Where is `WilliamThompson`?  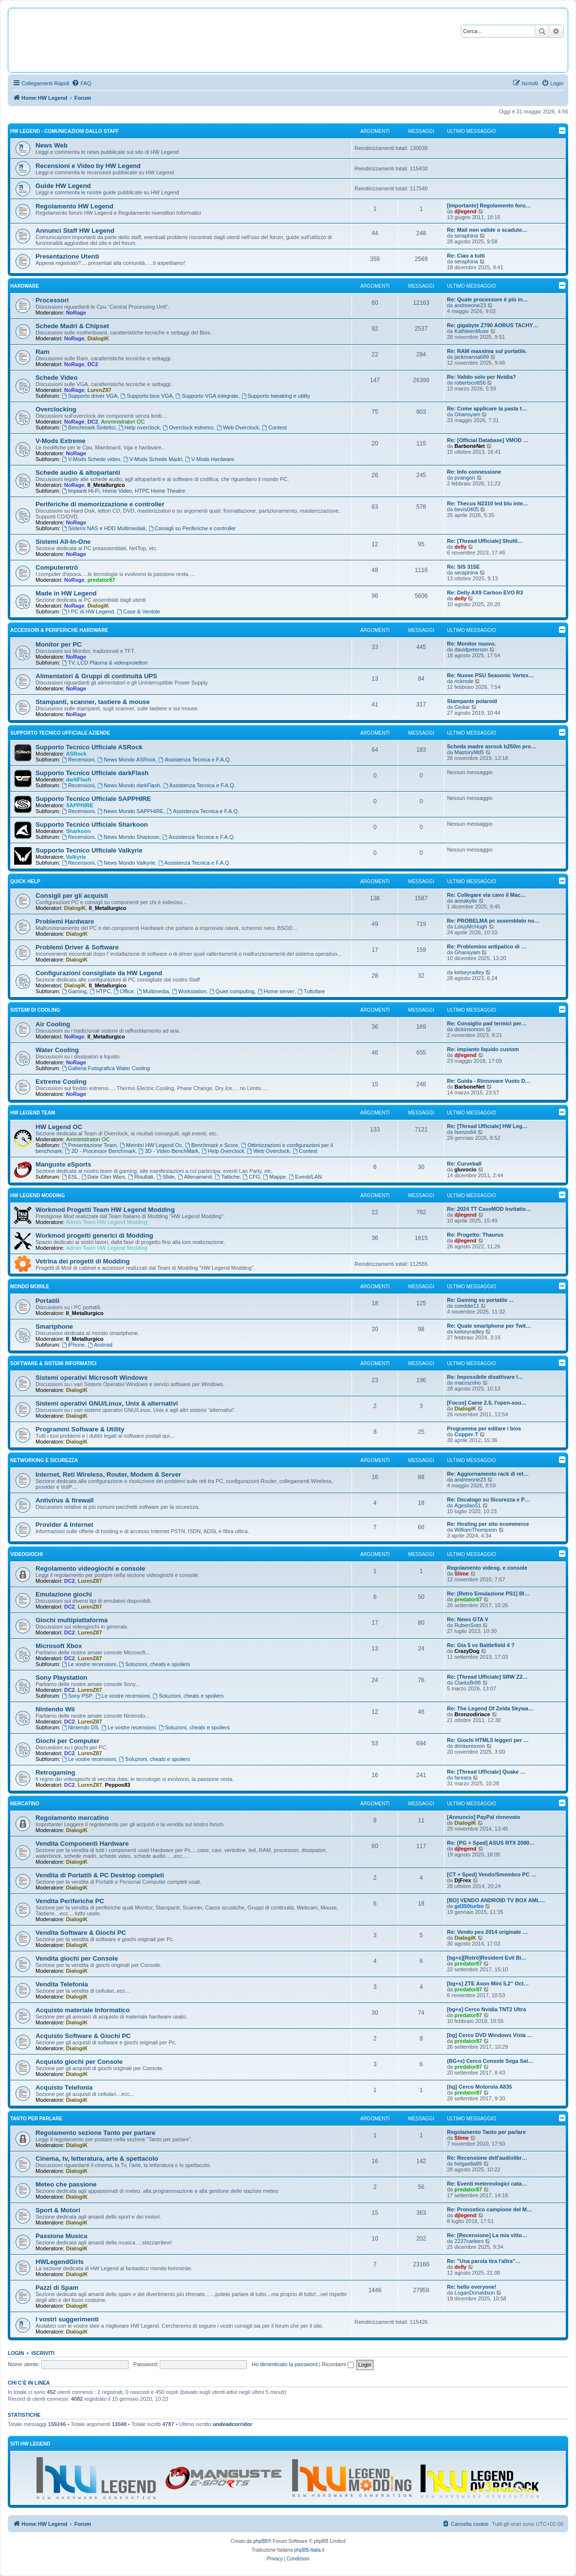 WilliamThompson is located at coordinates (475, 1530).